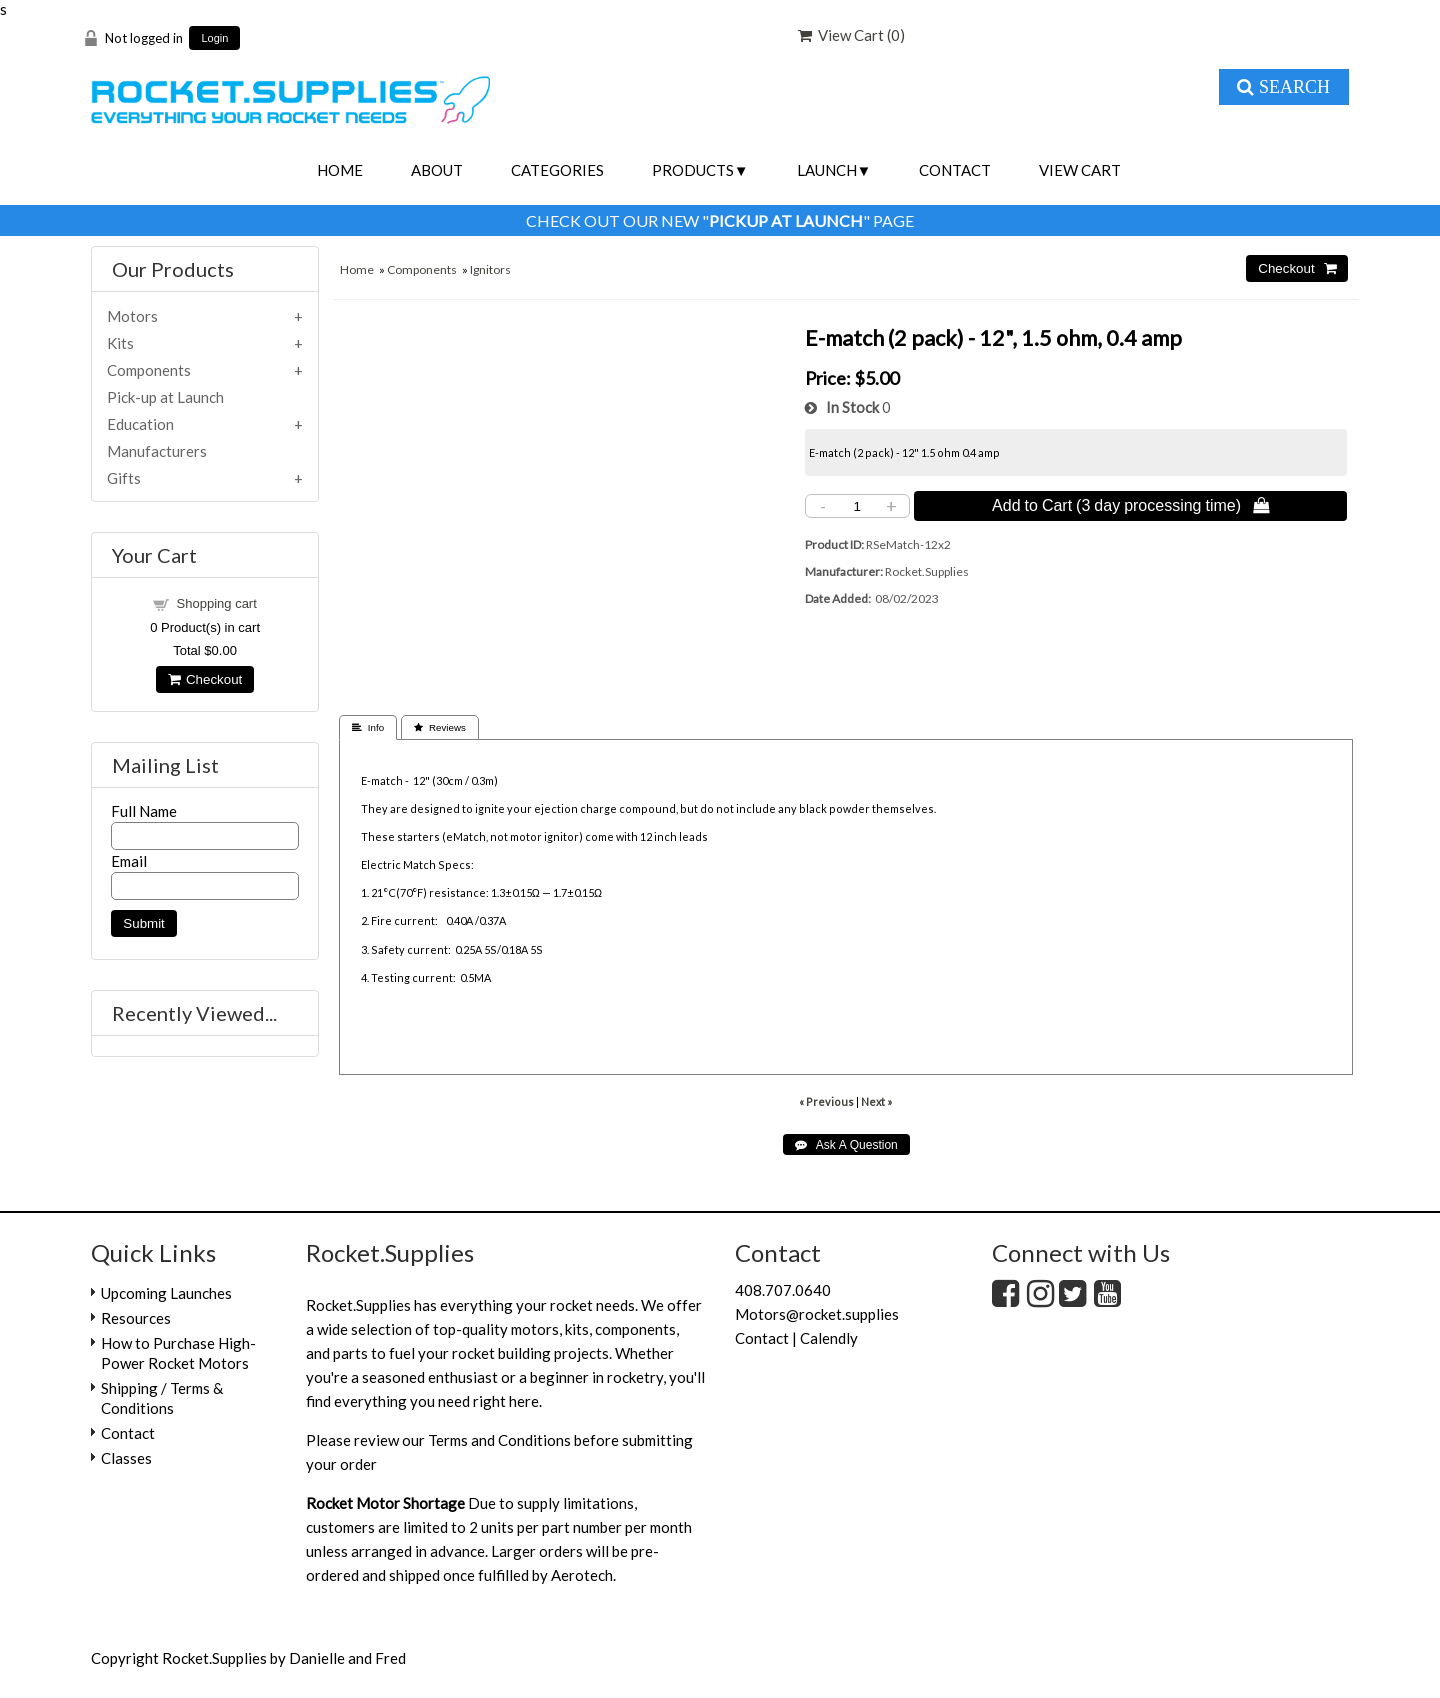 This screenshot has width=1440, height=1698. What do you see at coordinates (132, 316) in the screenshot?
I see `Motors` at bounding box center [132, 316].